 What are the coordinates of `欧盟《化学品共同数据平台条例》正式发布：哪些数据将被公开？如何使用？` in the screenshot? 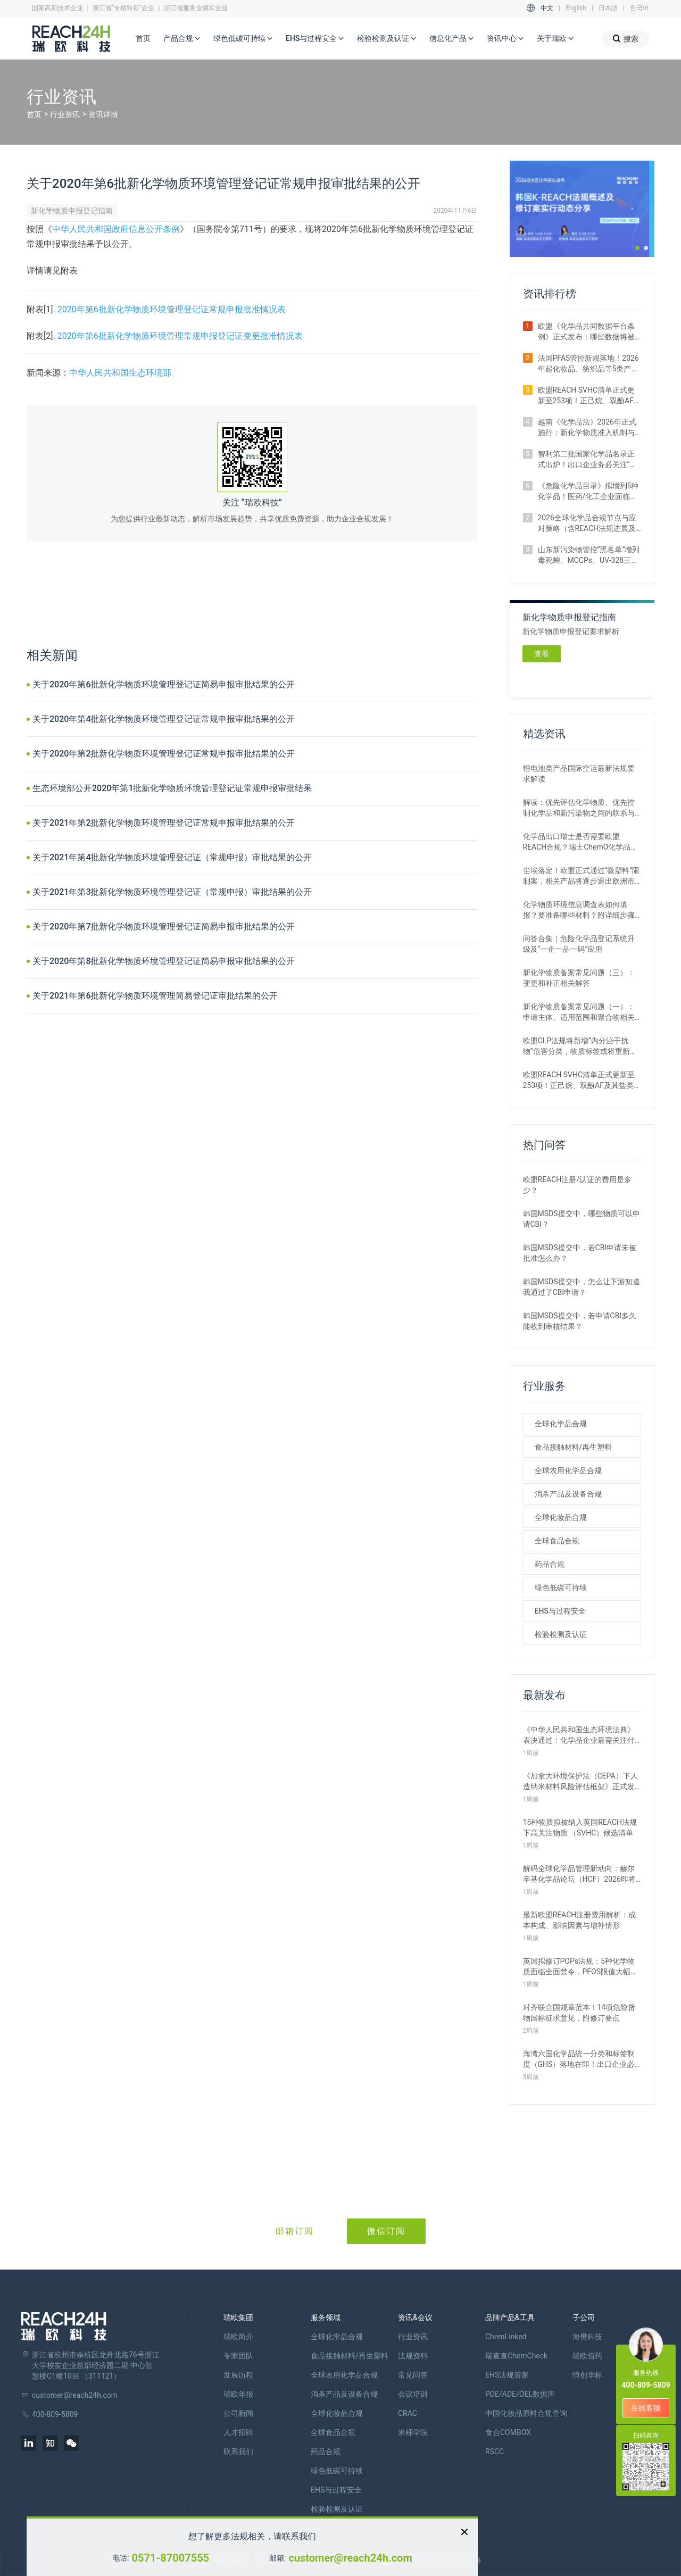 It's located at (586, 332).